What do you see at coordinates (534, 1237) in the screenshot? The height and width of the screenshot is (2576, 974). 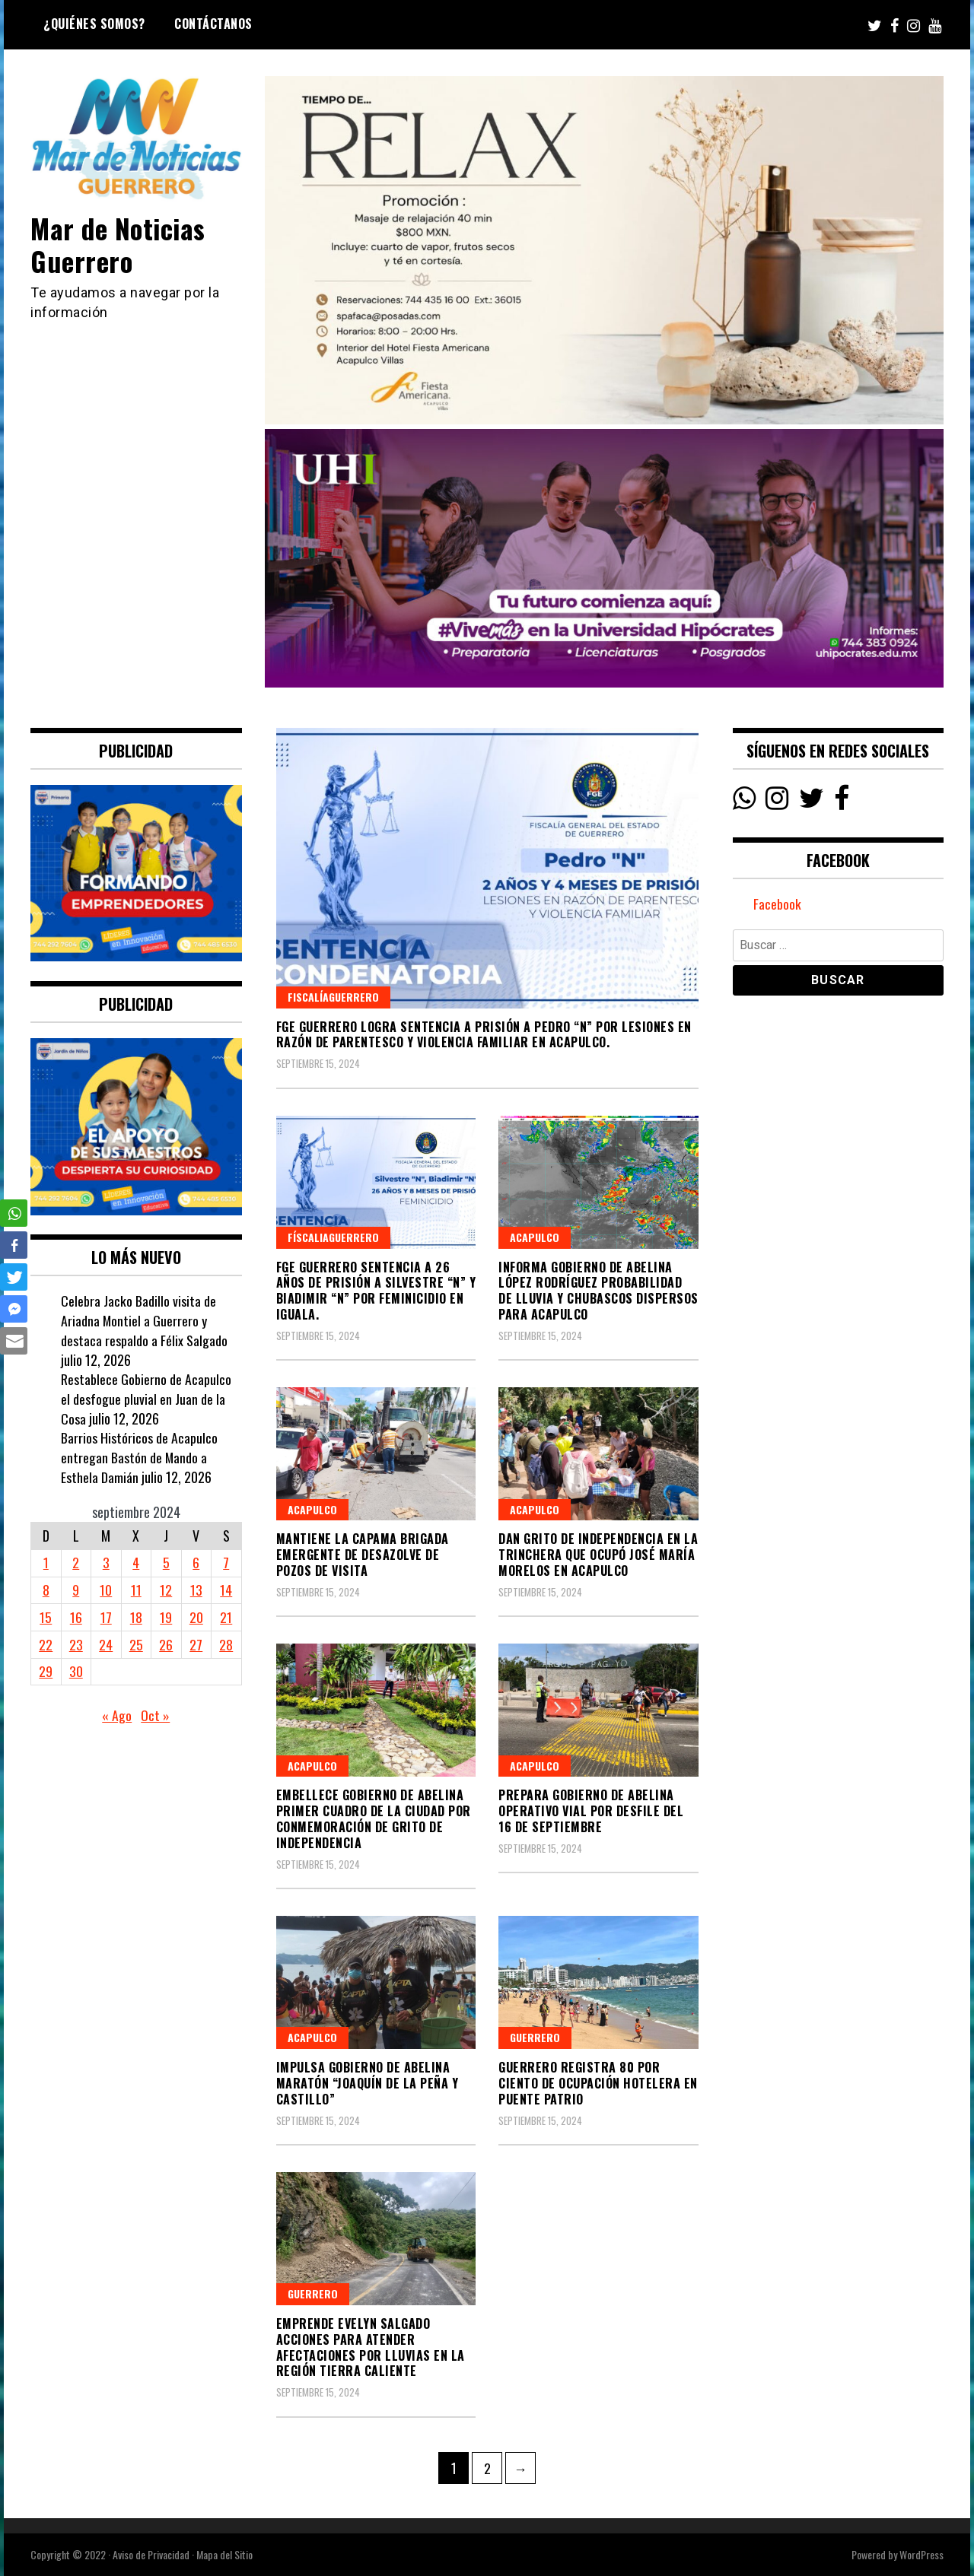 I see `Acapulco` at bounding box center [534, 1237].